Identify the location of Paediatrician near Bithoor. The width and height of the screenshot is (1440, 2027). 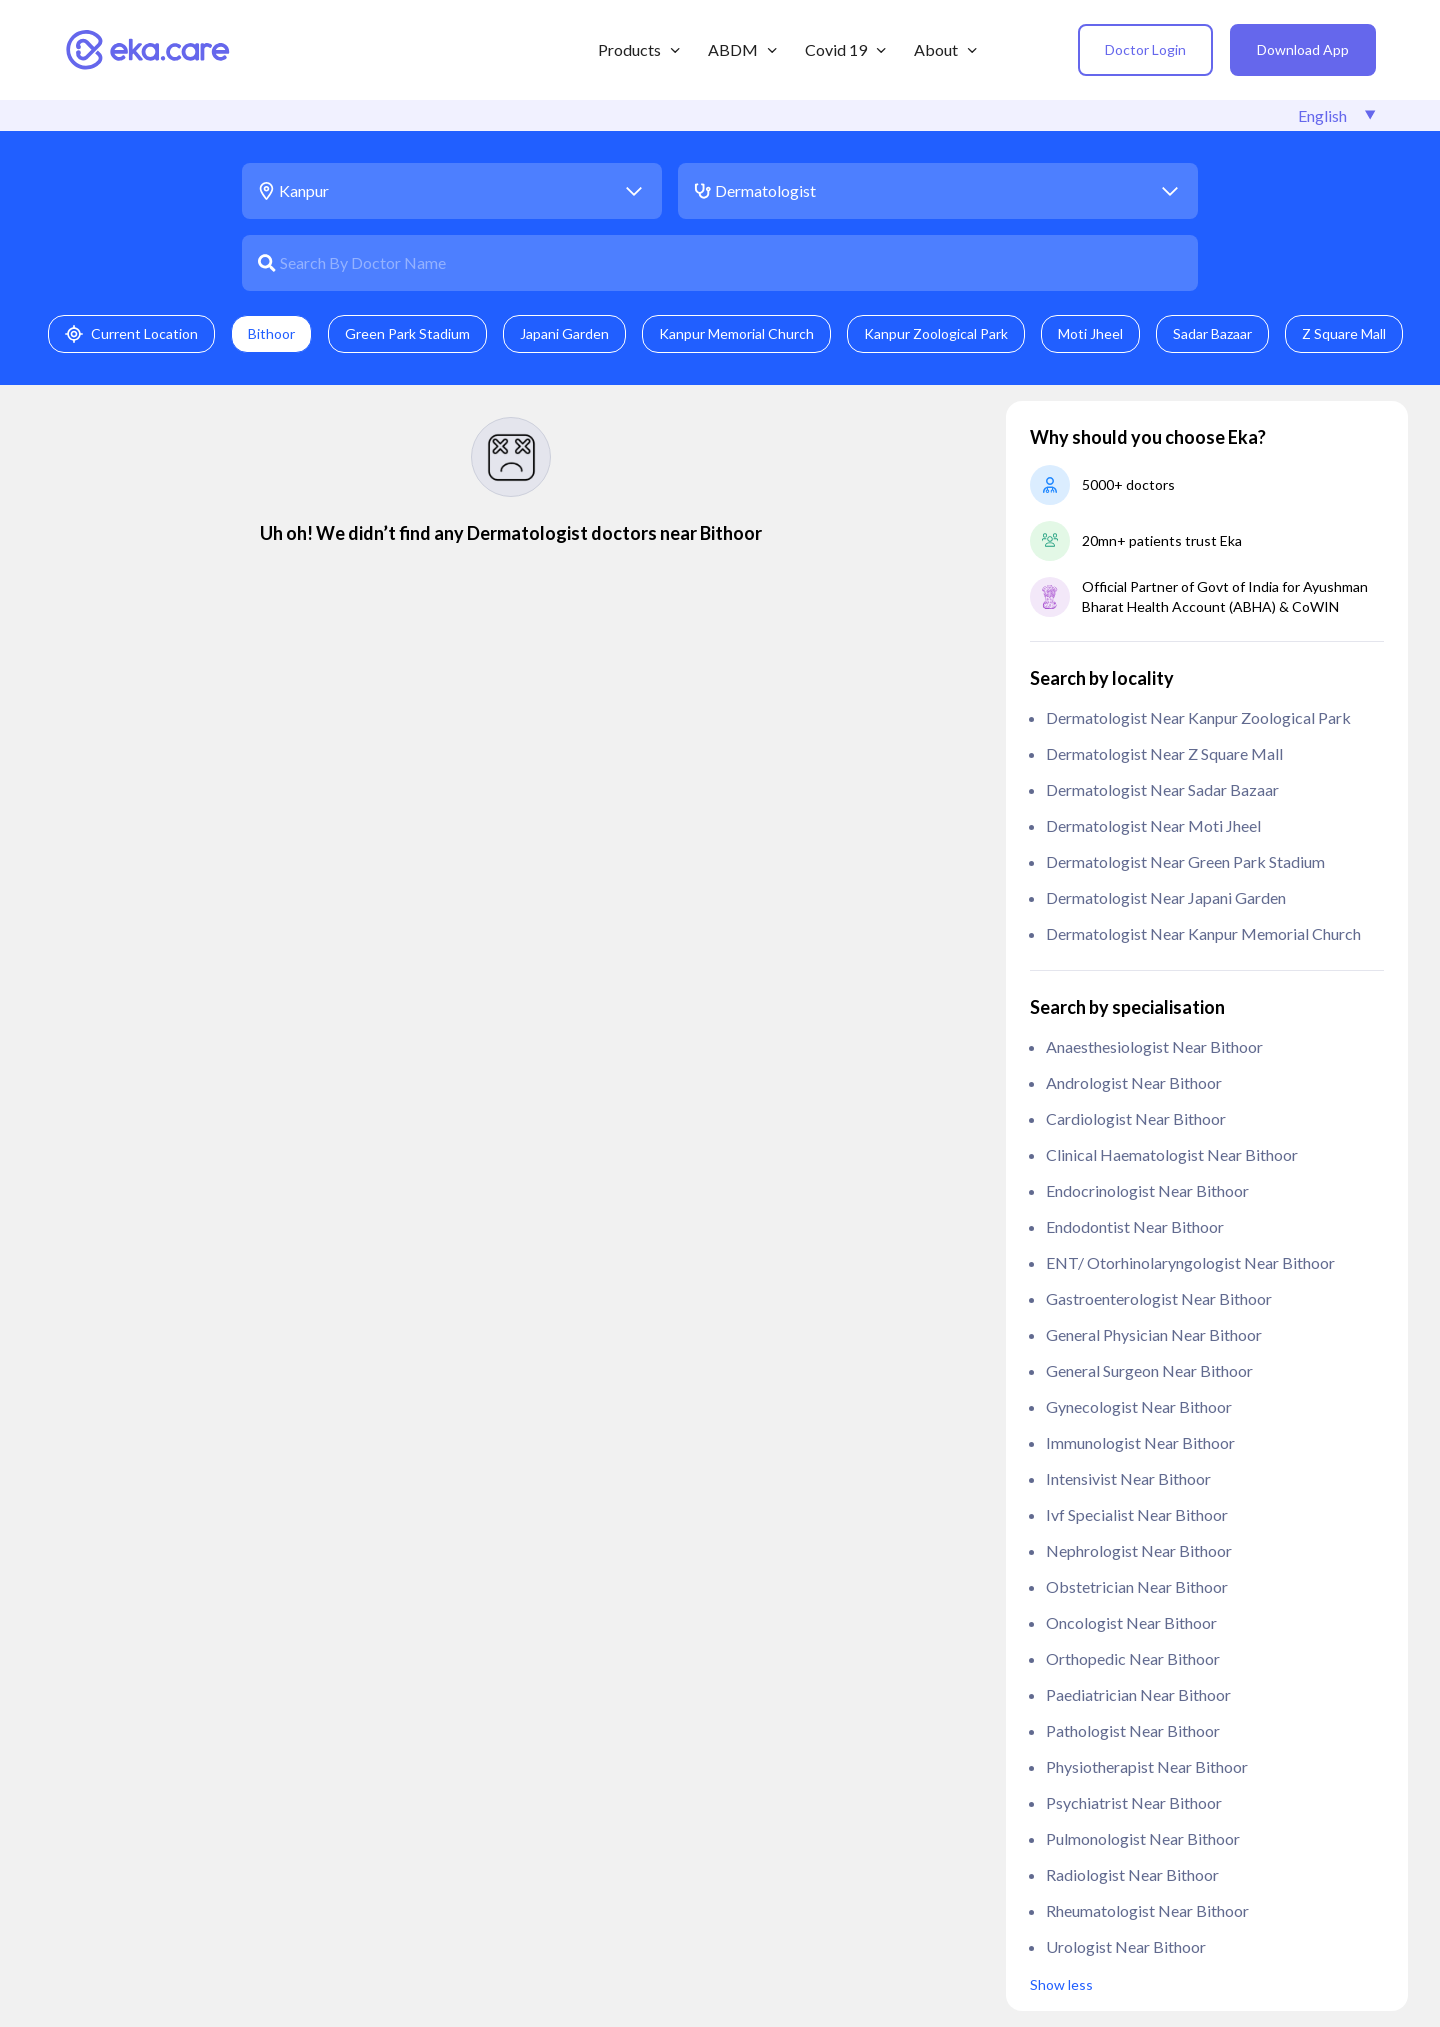
(1138, 1694).